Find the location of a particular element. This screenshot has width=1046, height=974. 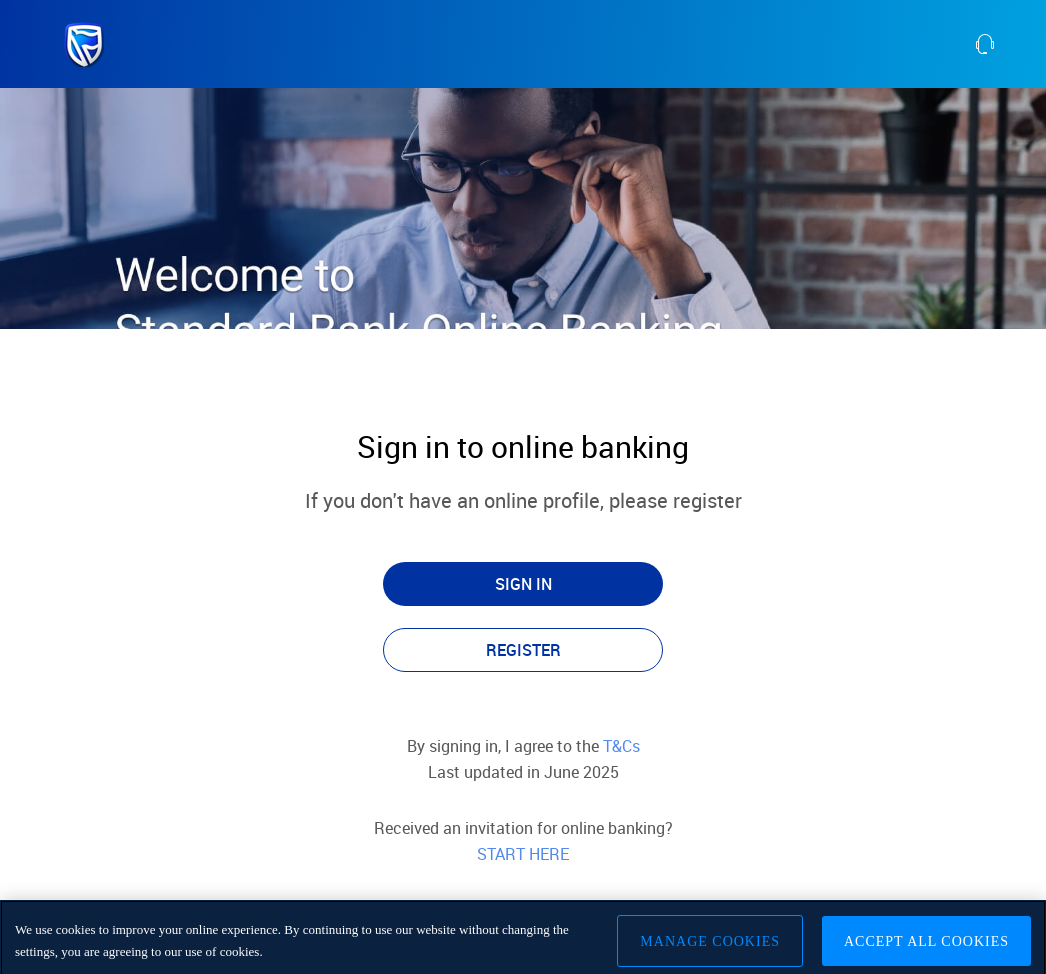

REGISTER is located at coordinates (523, 650).